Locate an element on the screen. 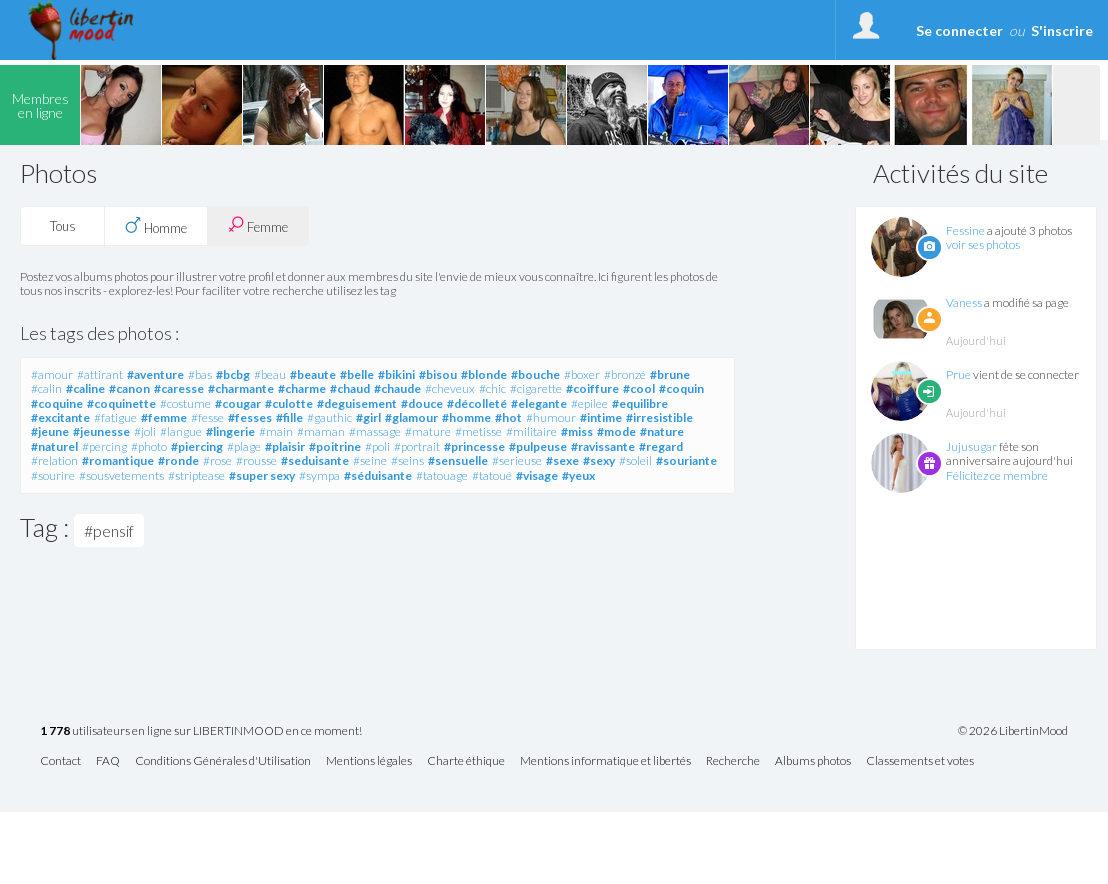  #culotte is located at coordinates (289, 403).